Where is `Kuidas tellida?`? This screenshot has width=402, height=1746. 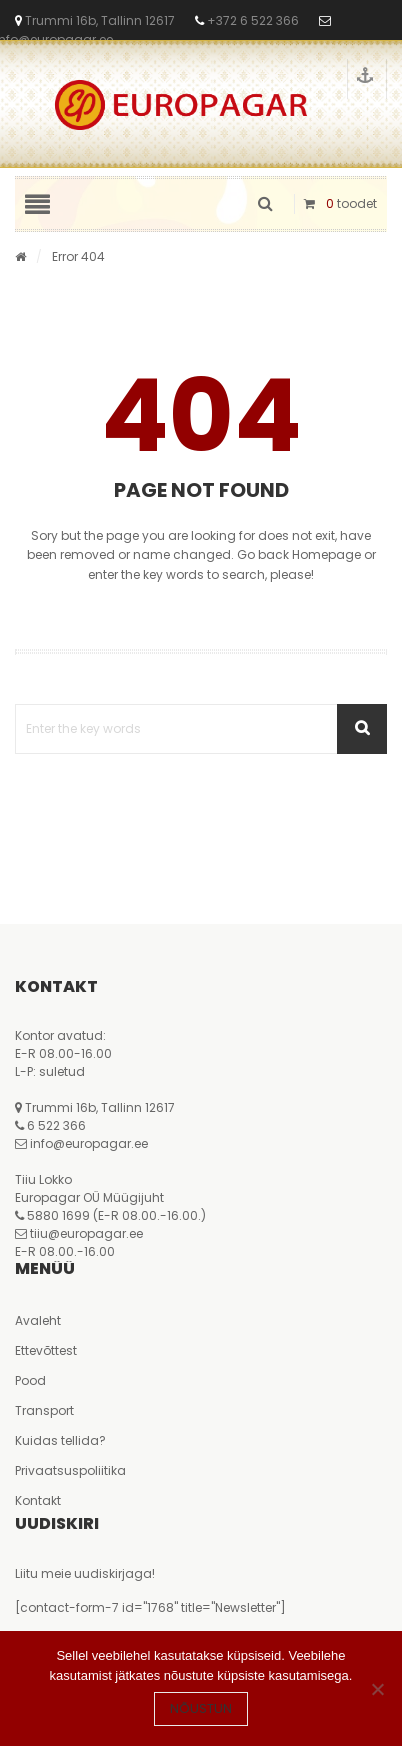 Kuidas tellida? is located at coordinates (60, 1440).